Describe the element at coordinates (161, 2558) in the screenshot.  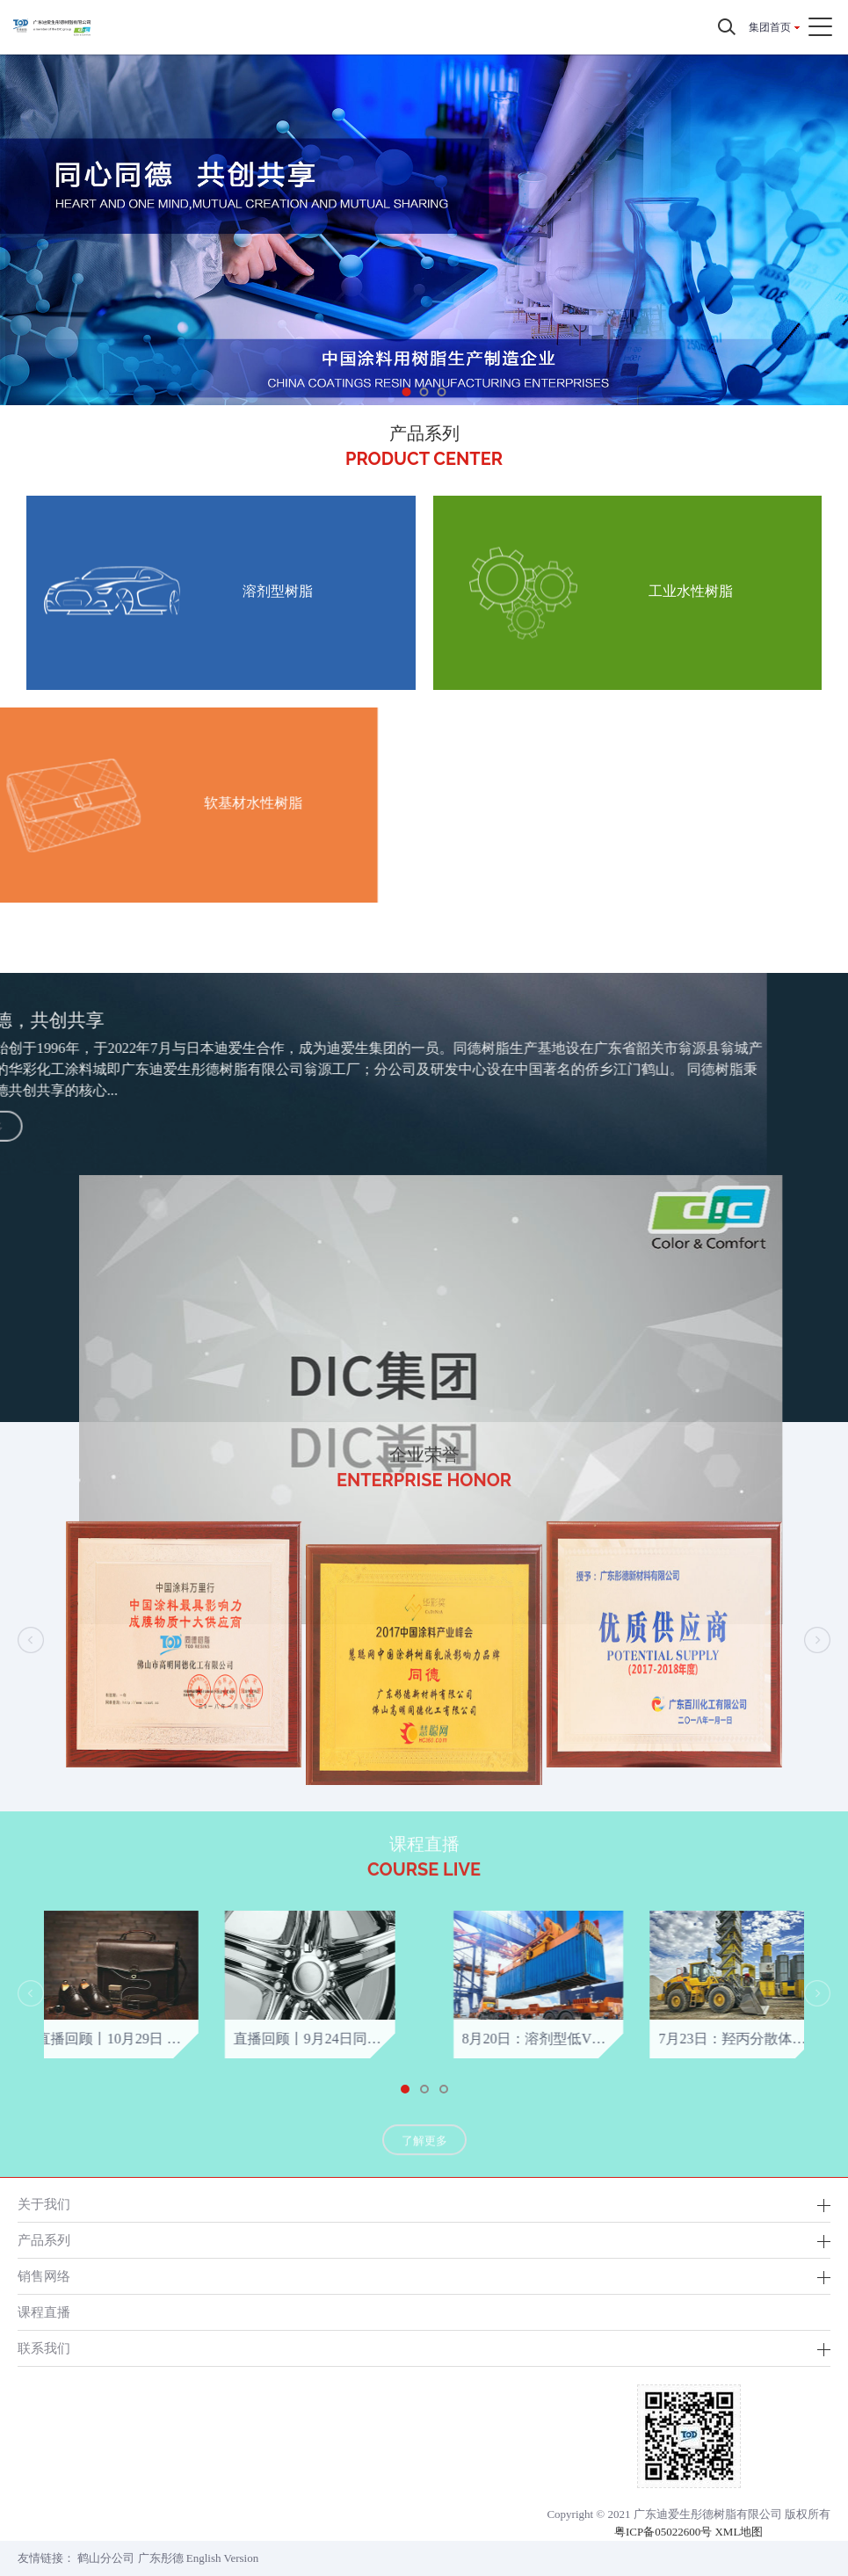
I see `广东彤德` at that location.